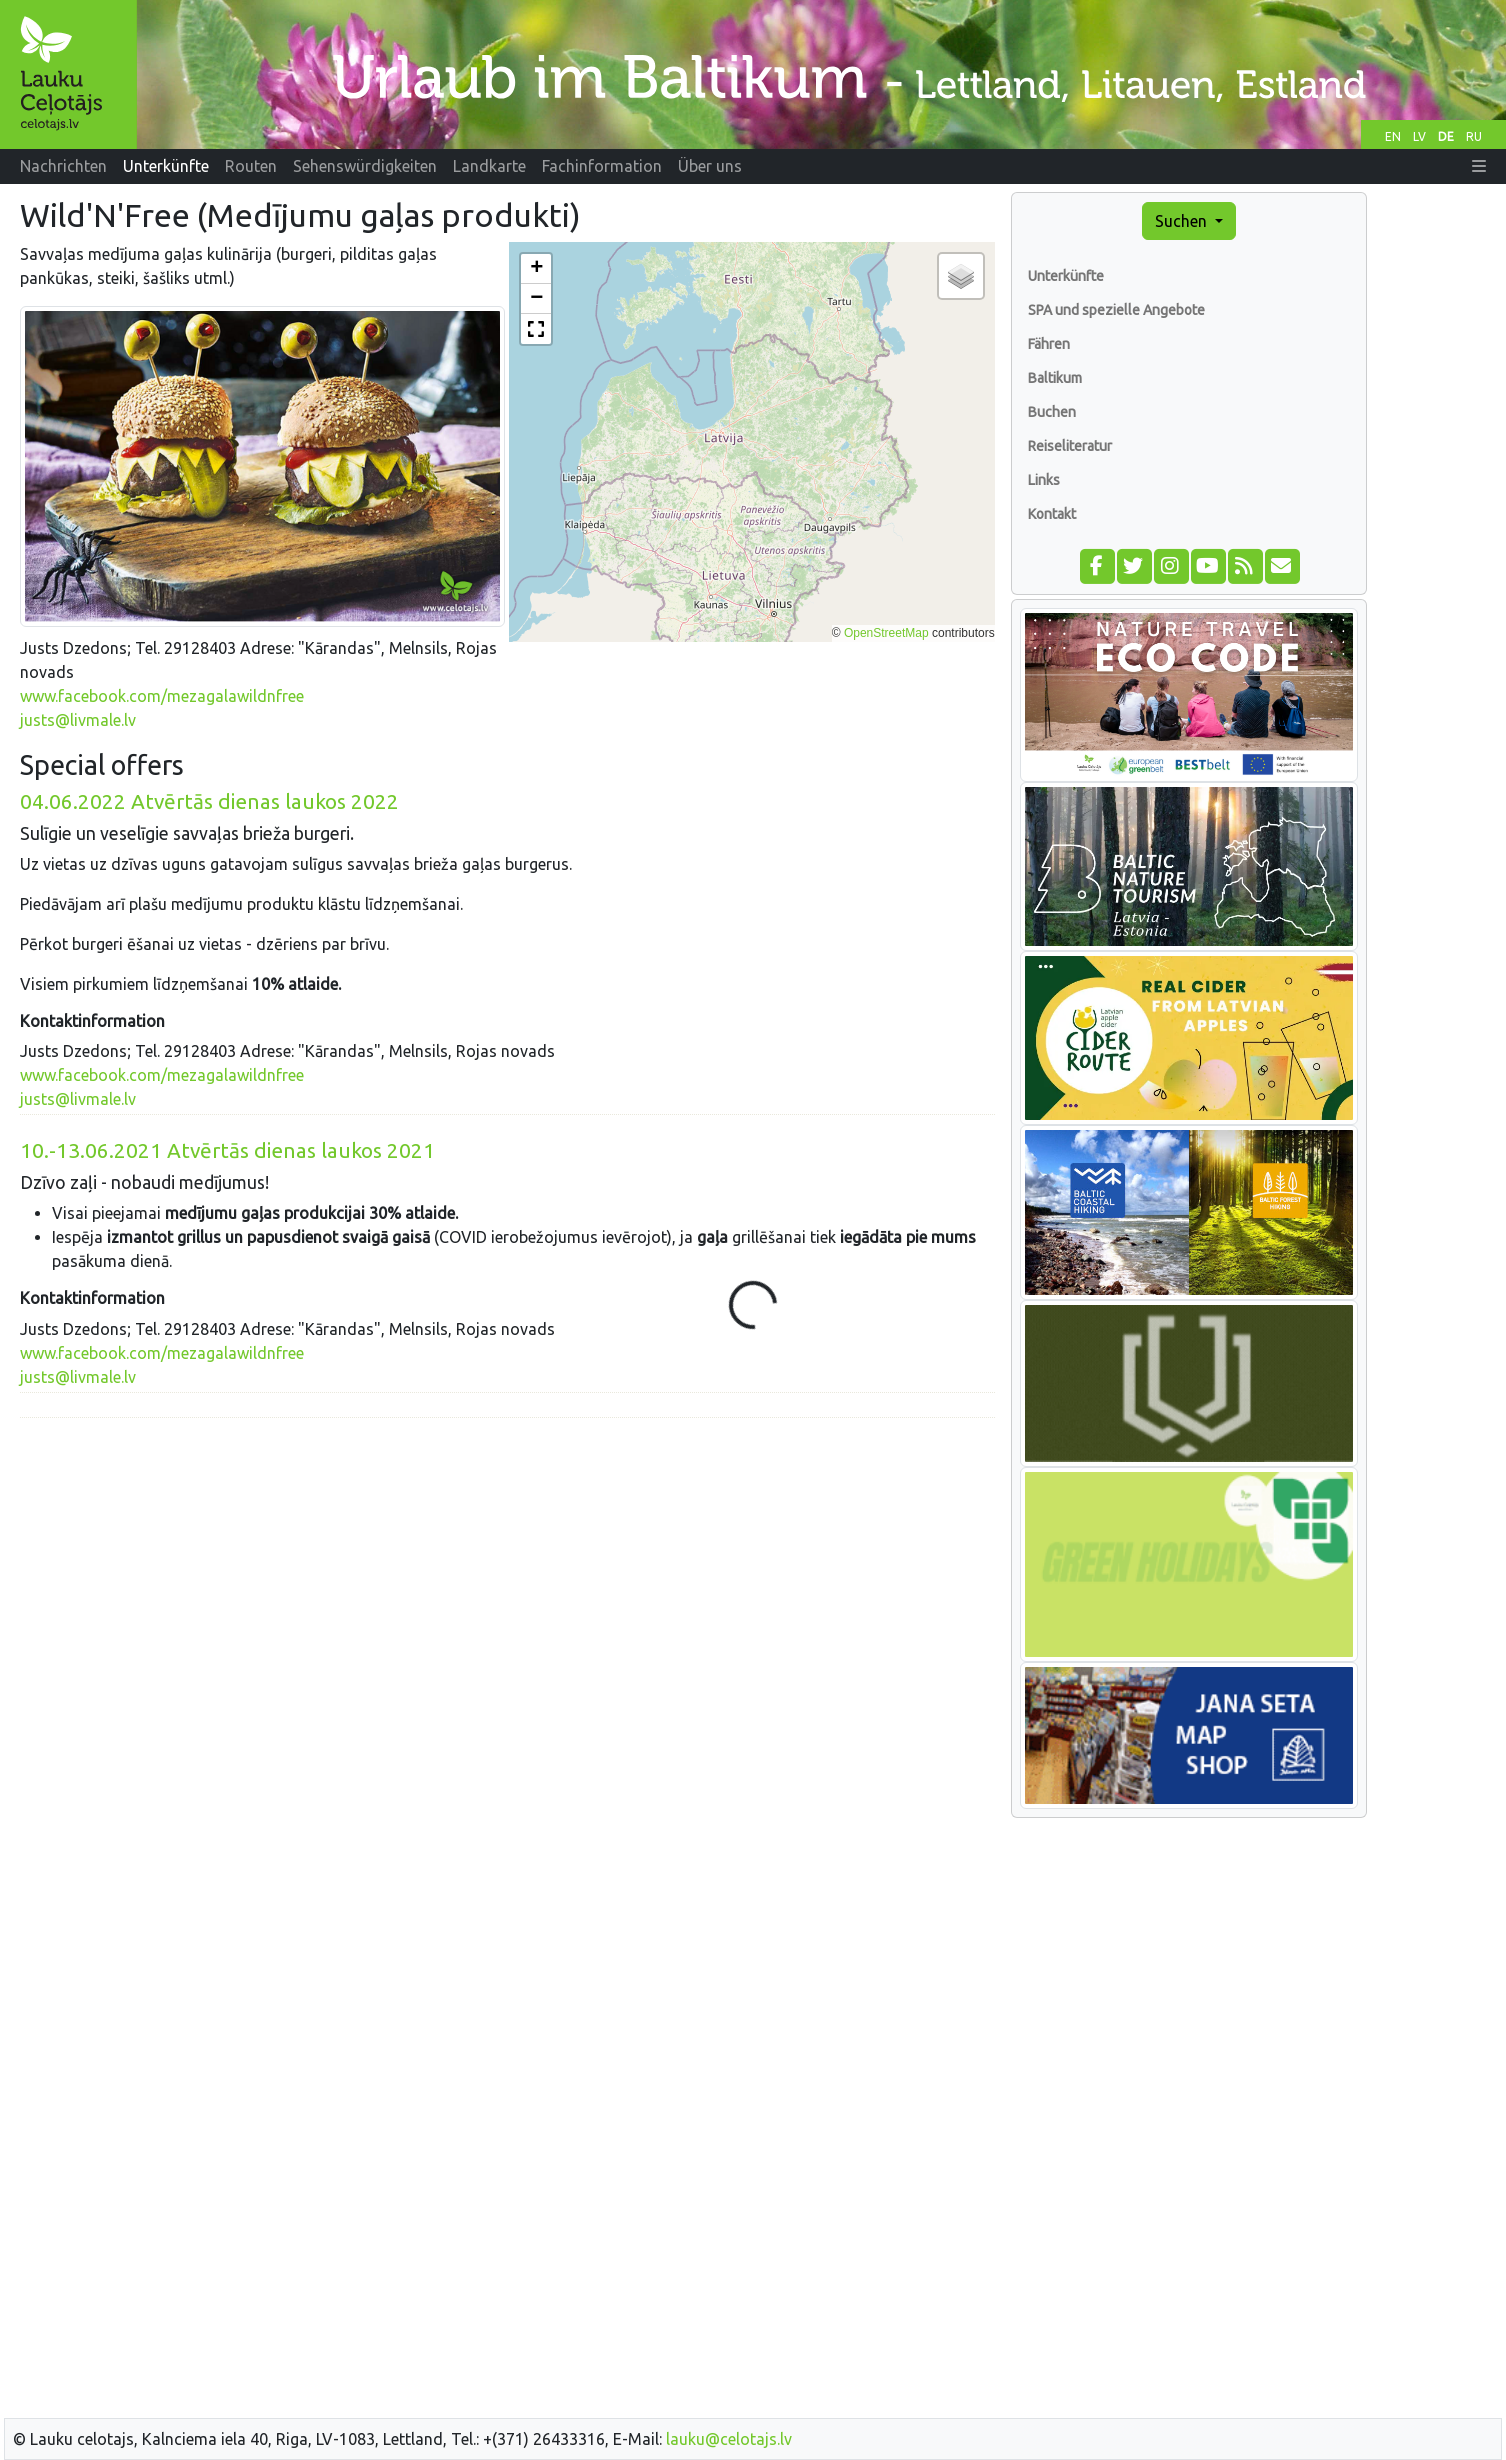 The width and height of the screenshot is (1506, 2460). What do you see at coordinates (1116, 310) in the screenshot?
I see `SPA und spezielle Angebote` at bounding box center [1116, 310].